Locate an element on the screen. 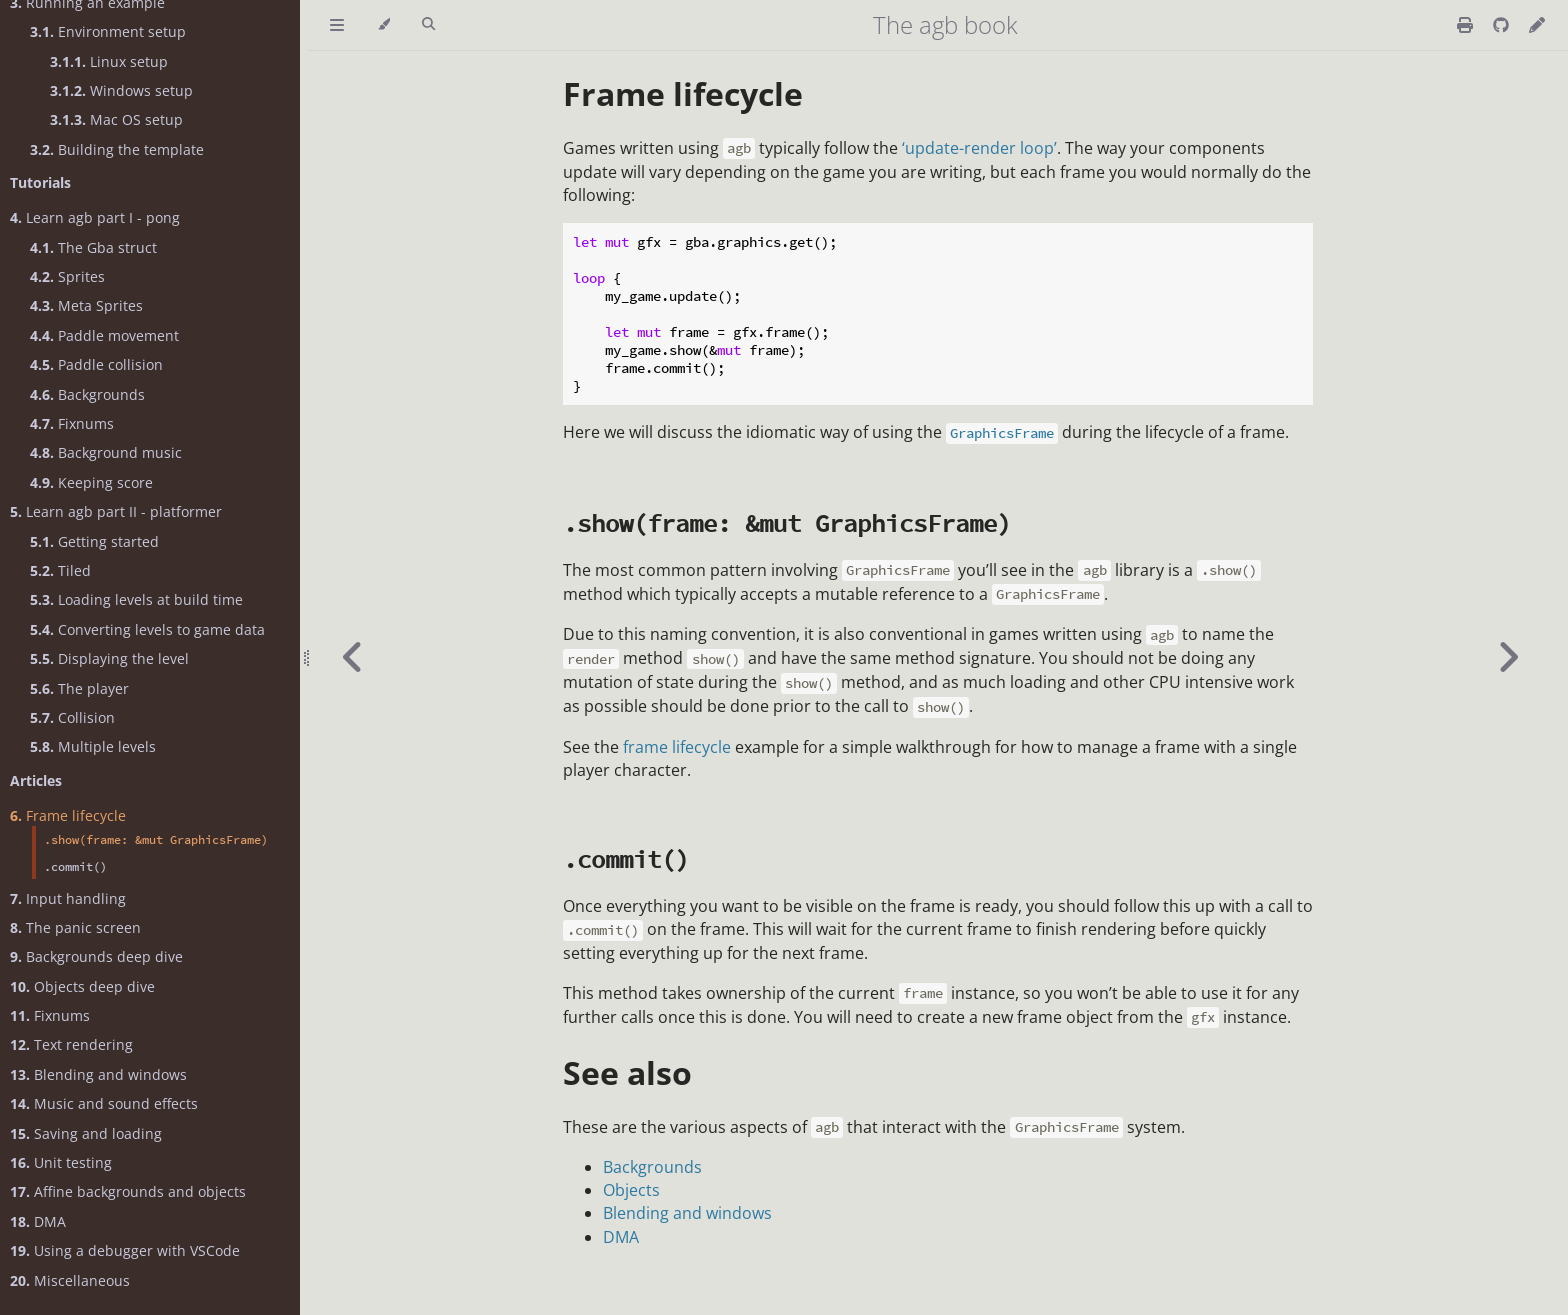  Backgrounds is located at coordinates (87, 394).